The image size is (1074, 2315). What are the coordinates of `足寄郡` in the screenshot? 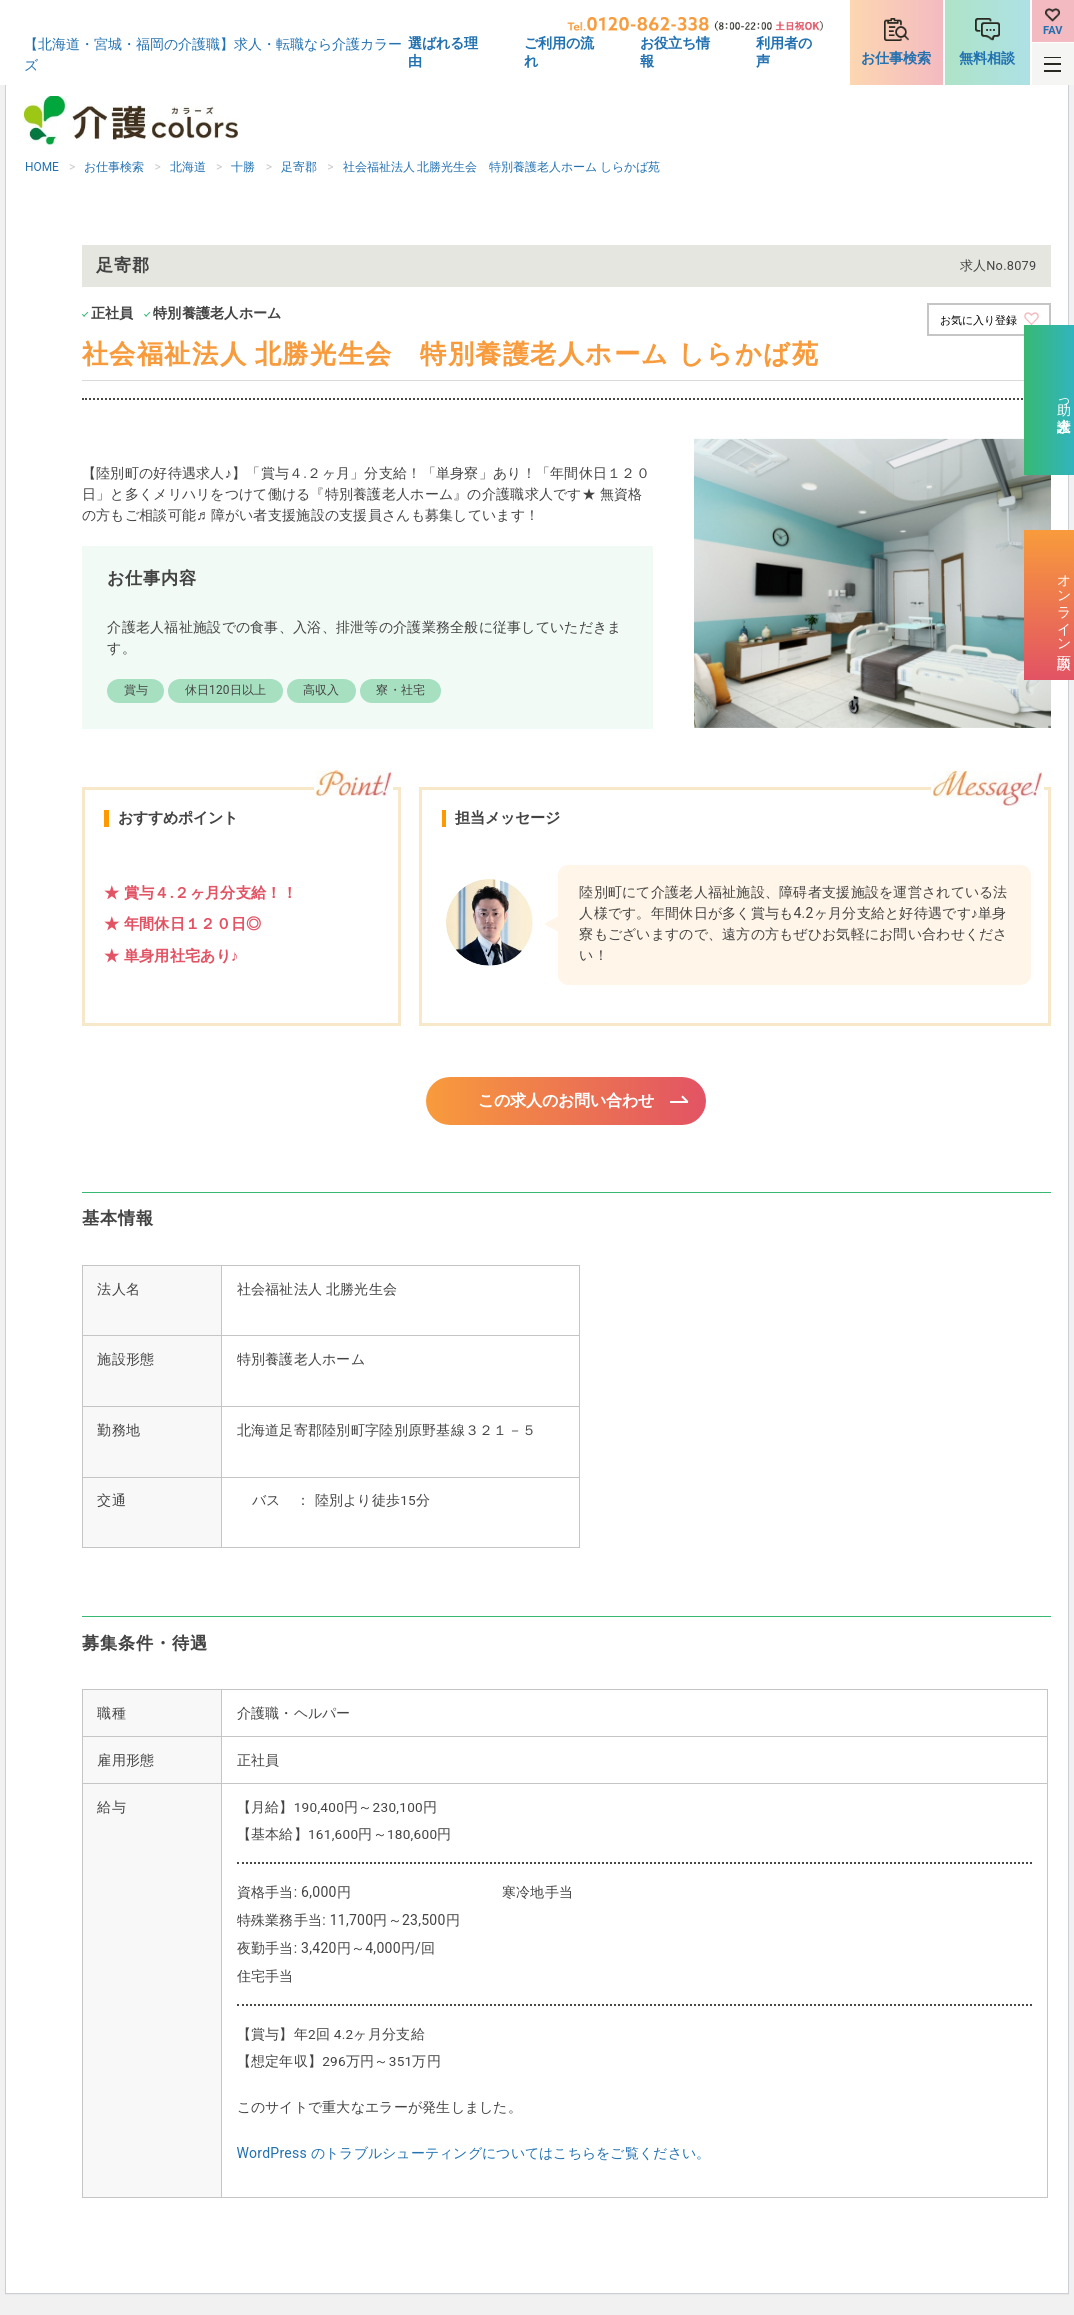 It's located at (299, 167).